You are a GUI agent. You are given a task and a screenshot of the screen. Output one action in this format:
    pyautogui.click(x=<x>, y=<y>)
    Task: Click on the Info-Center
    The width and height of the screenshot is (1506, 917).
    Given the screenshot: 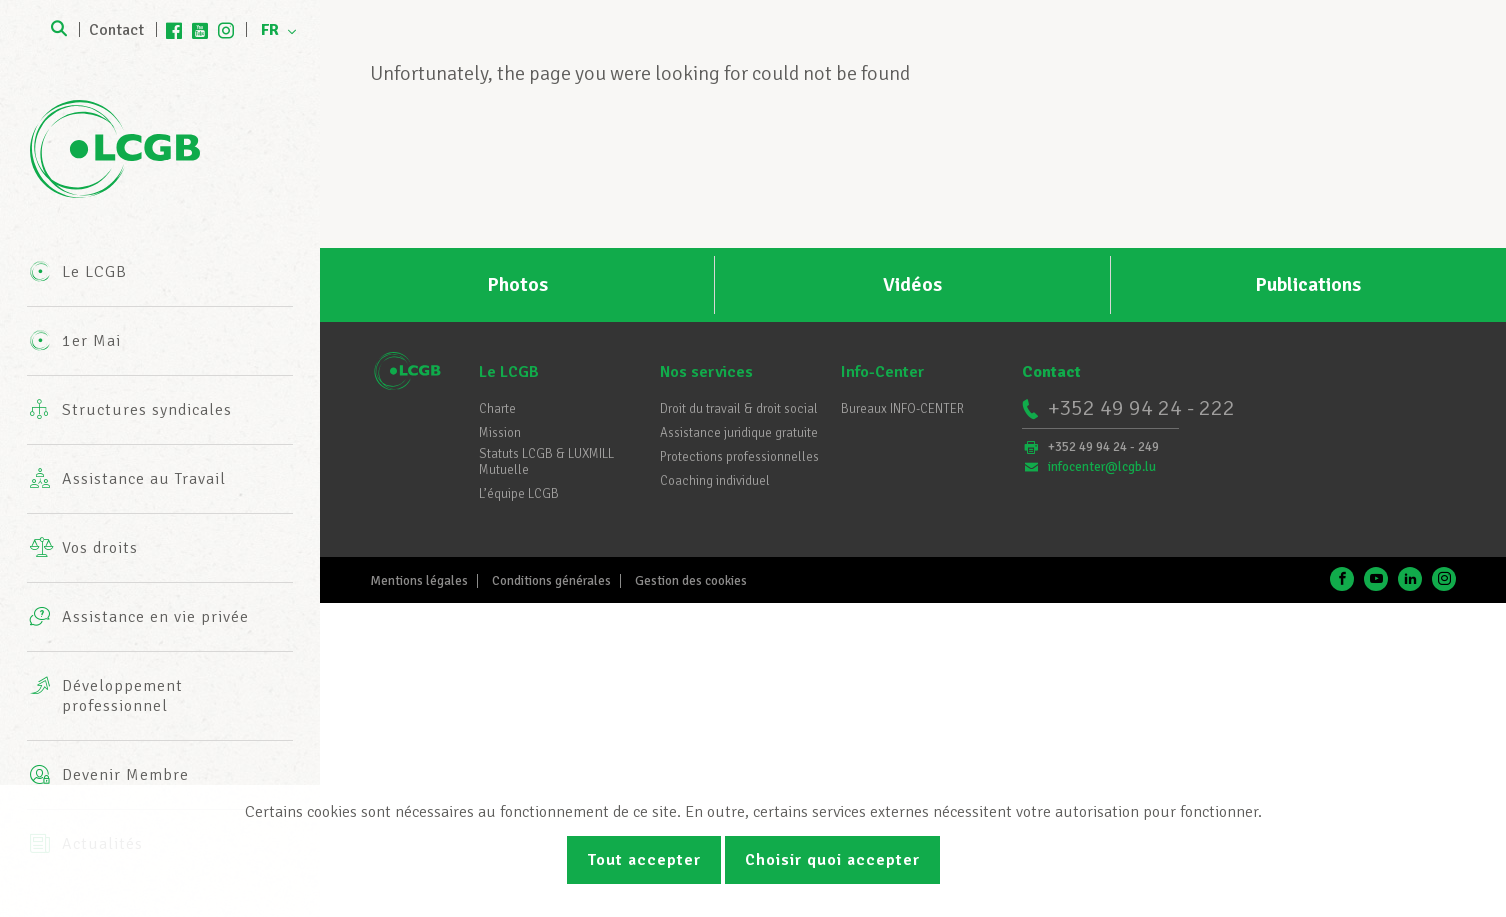 What is the action you would take?
    pyautogui.click(x=882, y=372)
    